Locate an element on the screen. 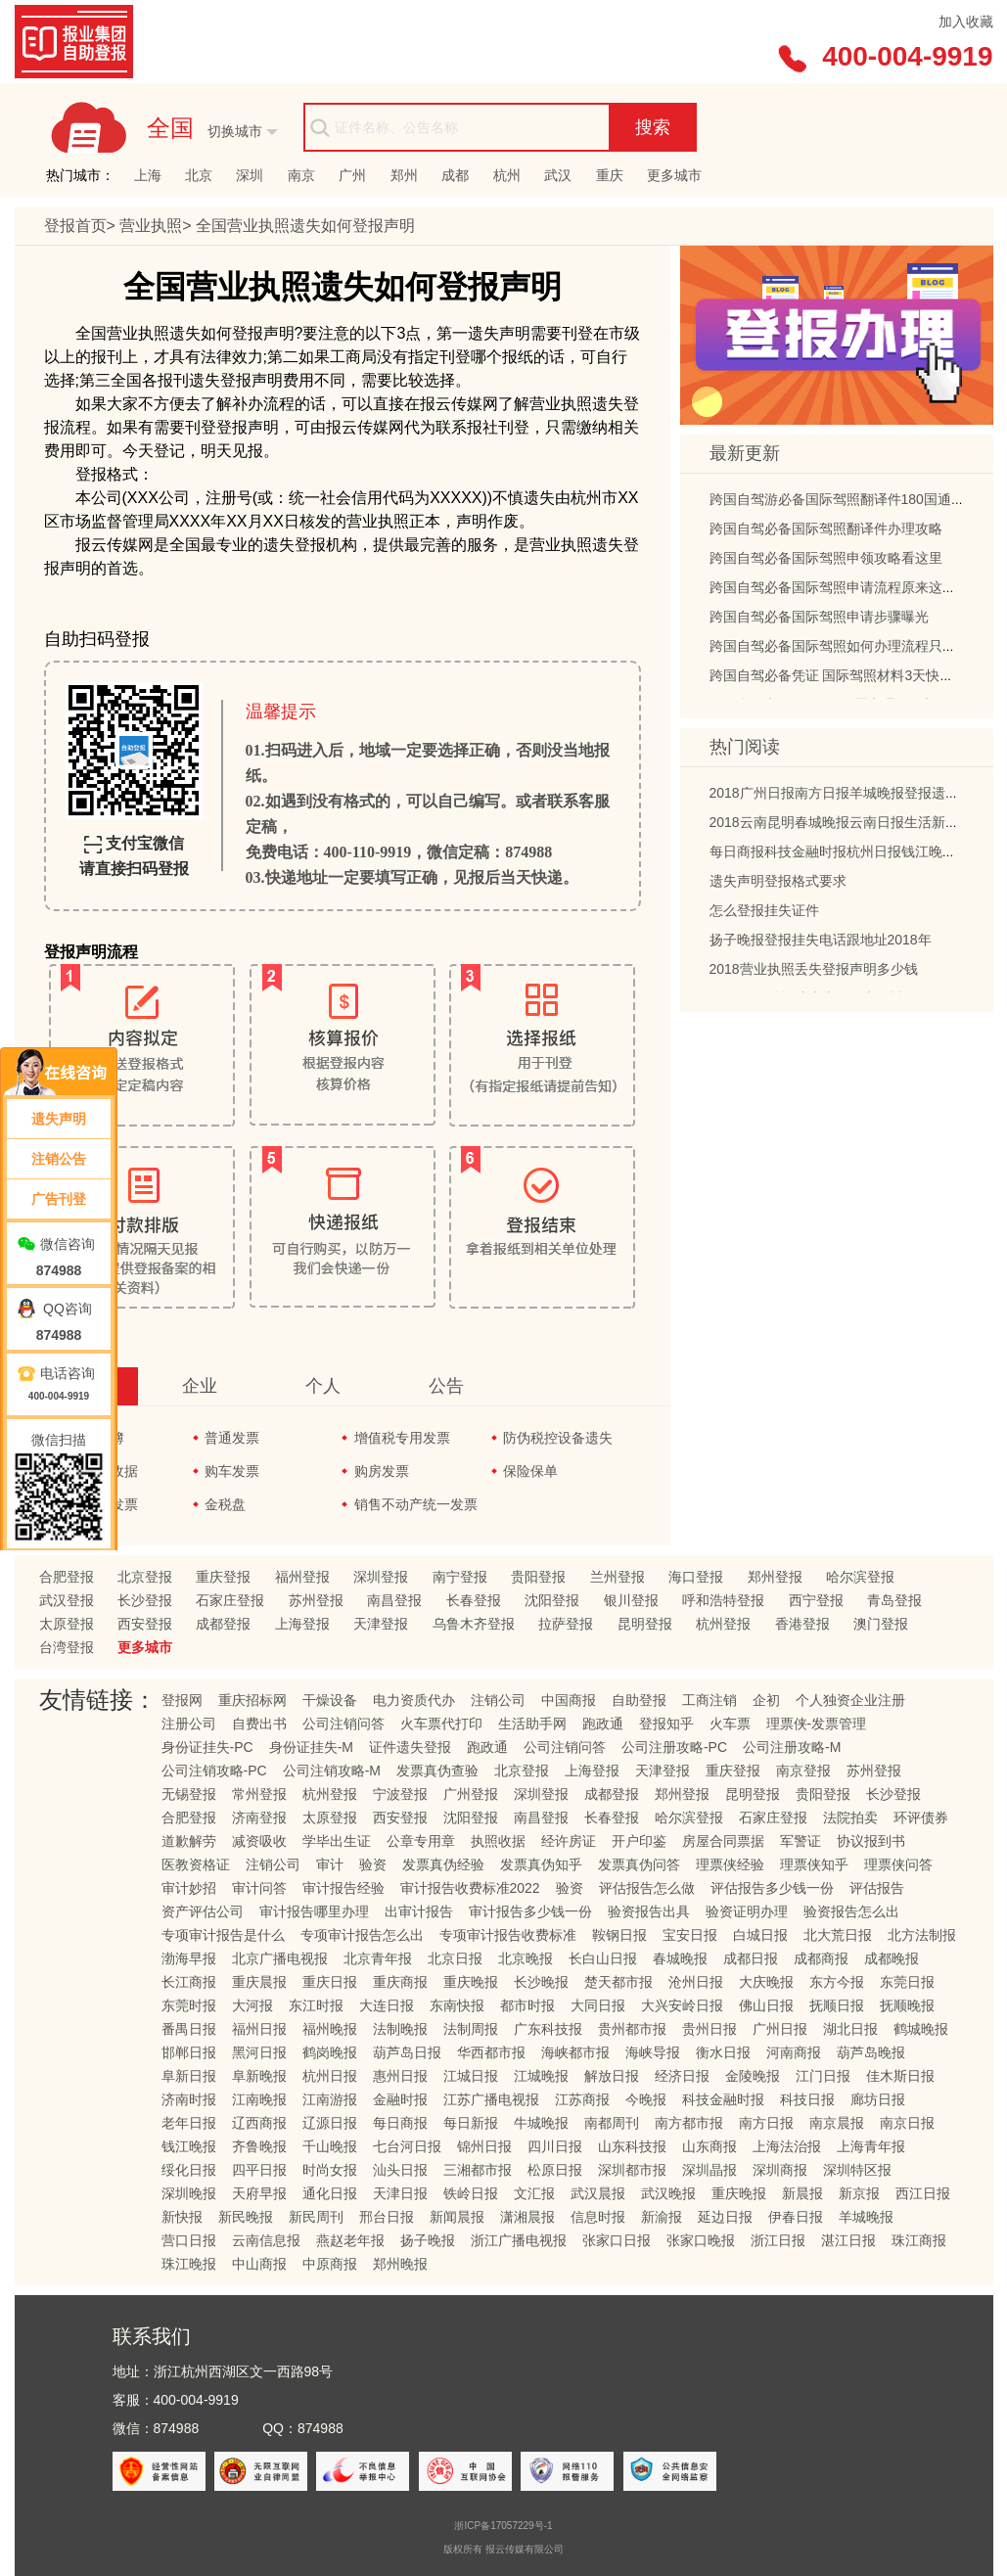 The height and width of the screenshot is (2576, 1007). 南都周刊 is located at coordinates (611, 2123).